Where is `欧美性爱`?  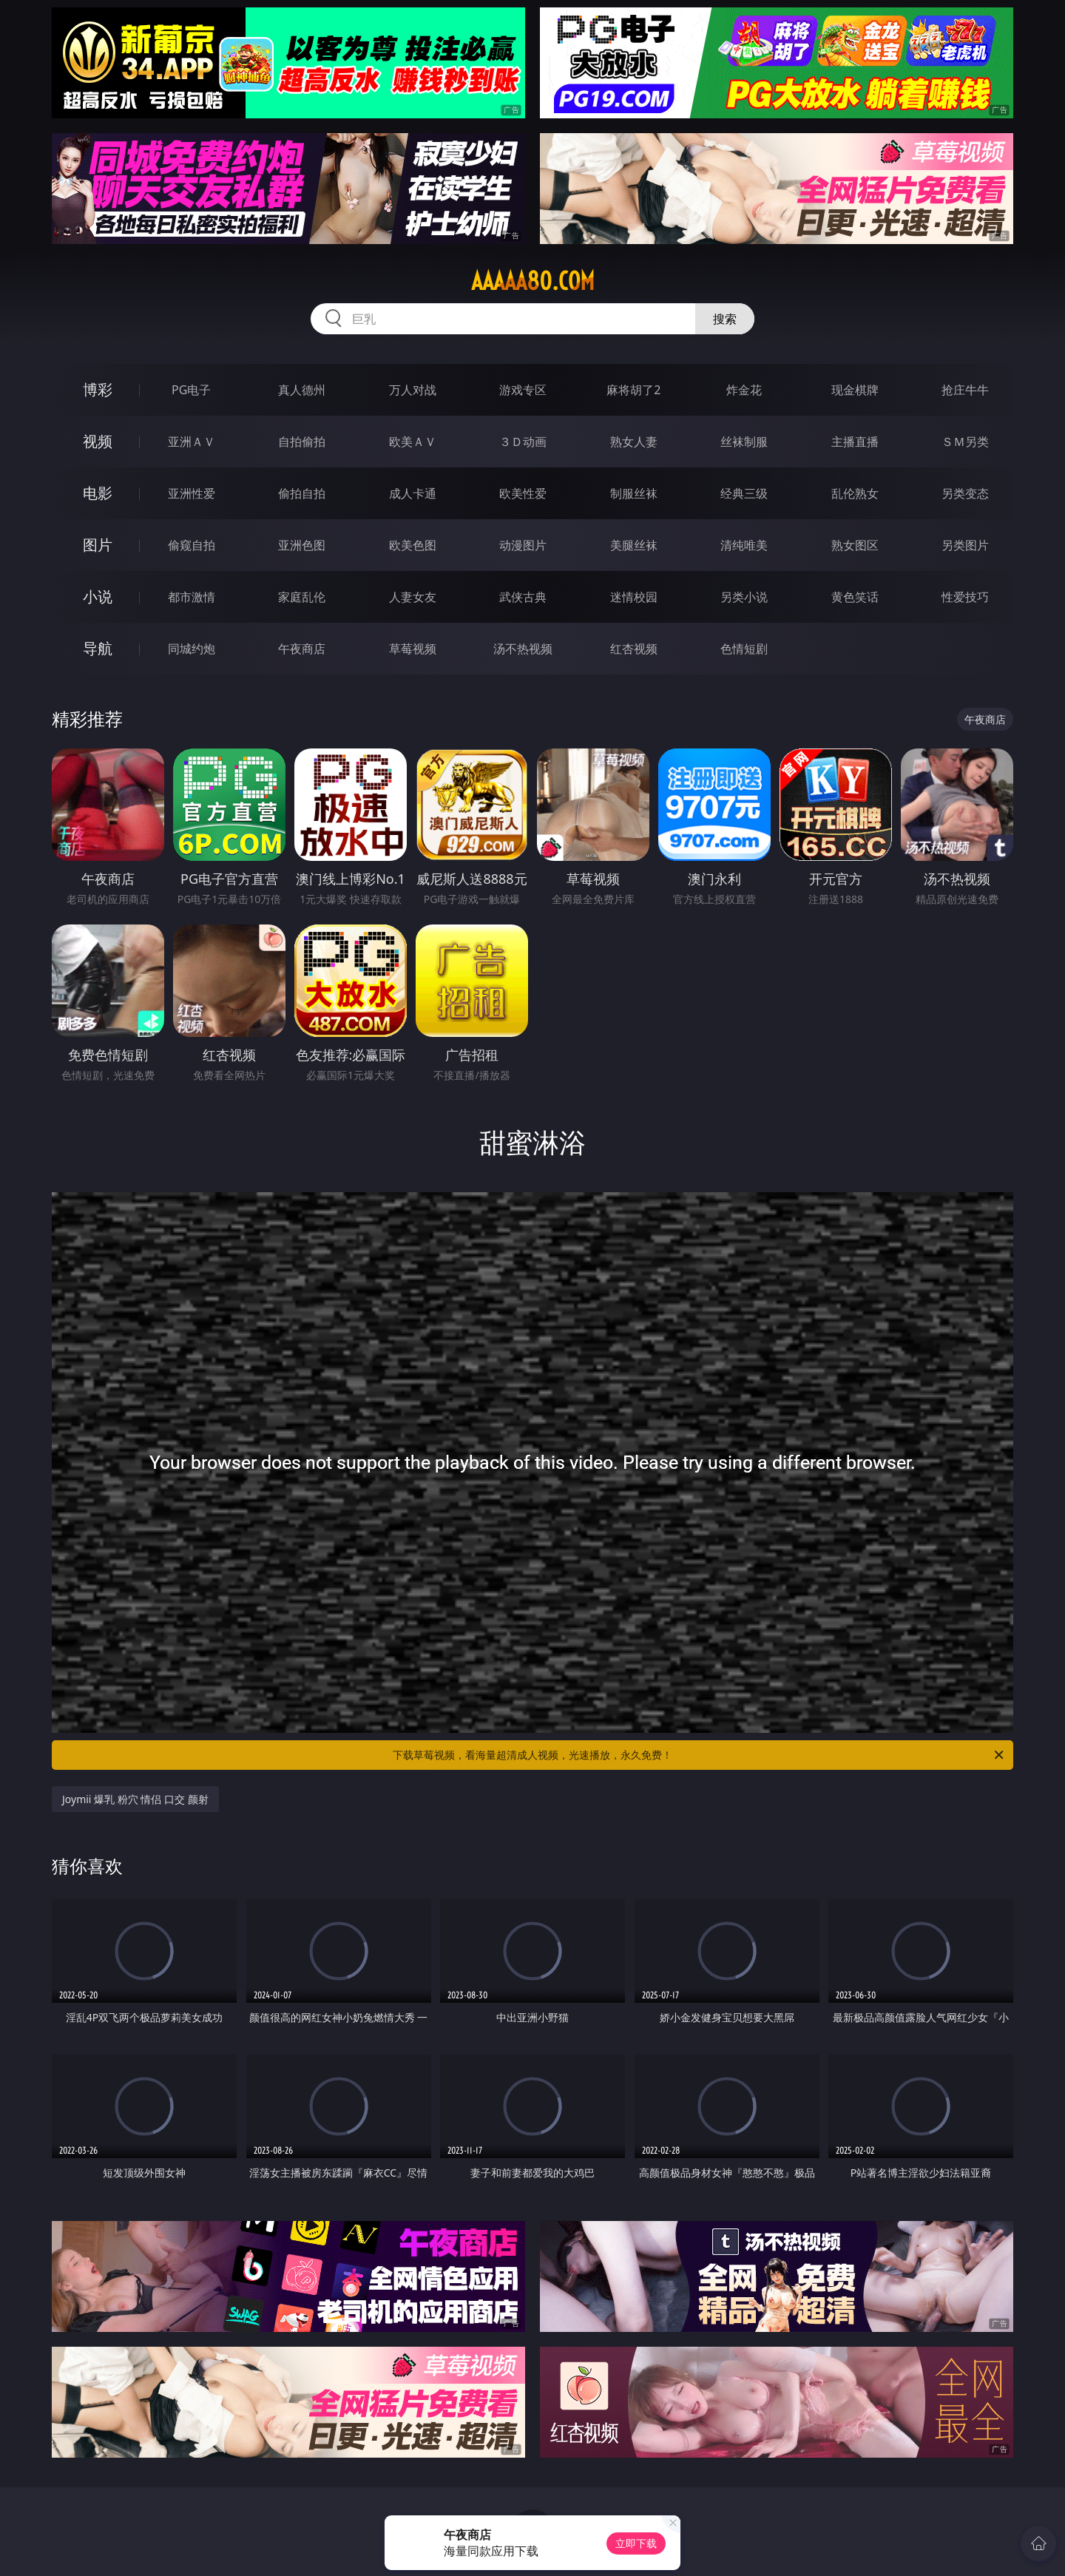 欧美性爱 is located at coordinates (523, 493).